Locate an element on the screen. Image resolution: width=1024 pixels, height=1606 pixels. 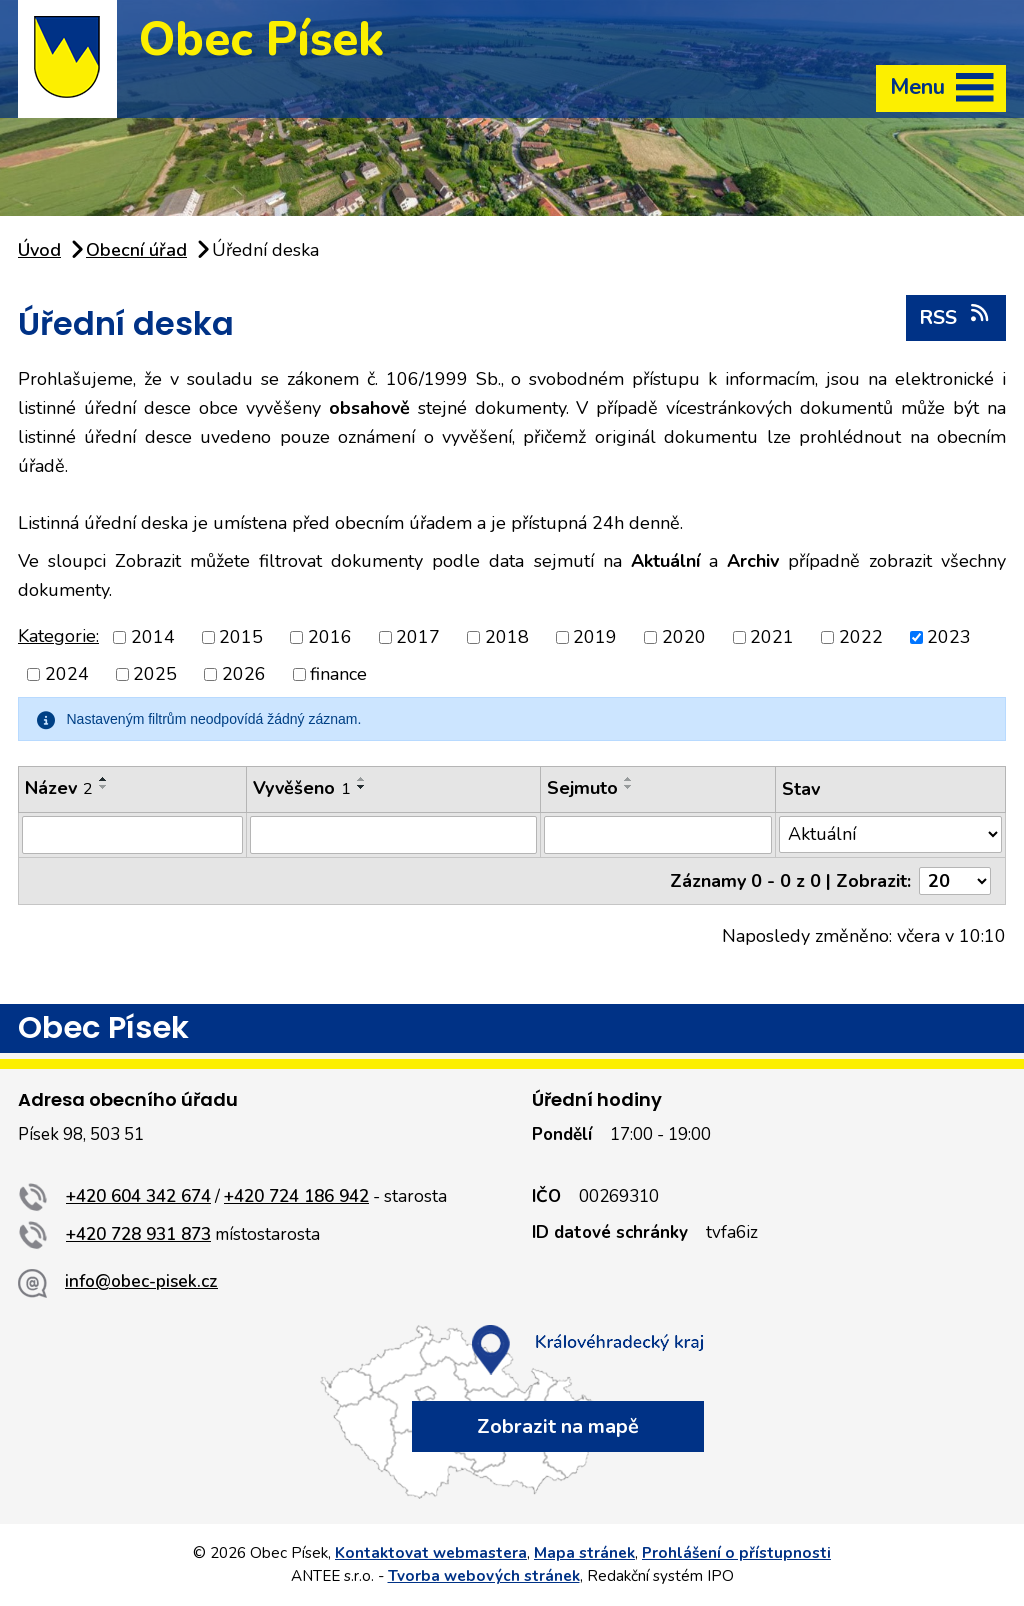
info@obec-pisek.cz is located at coordinates (141, 1281).